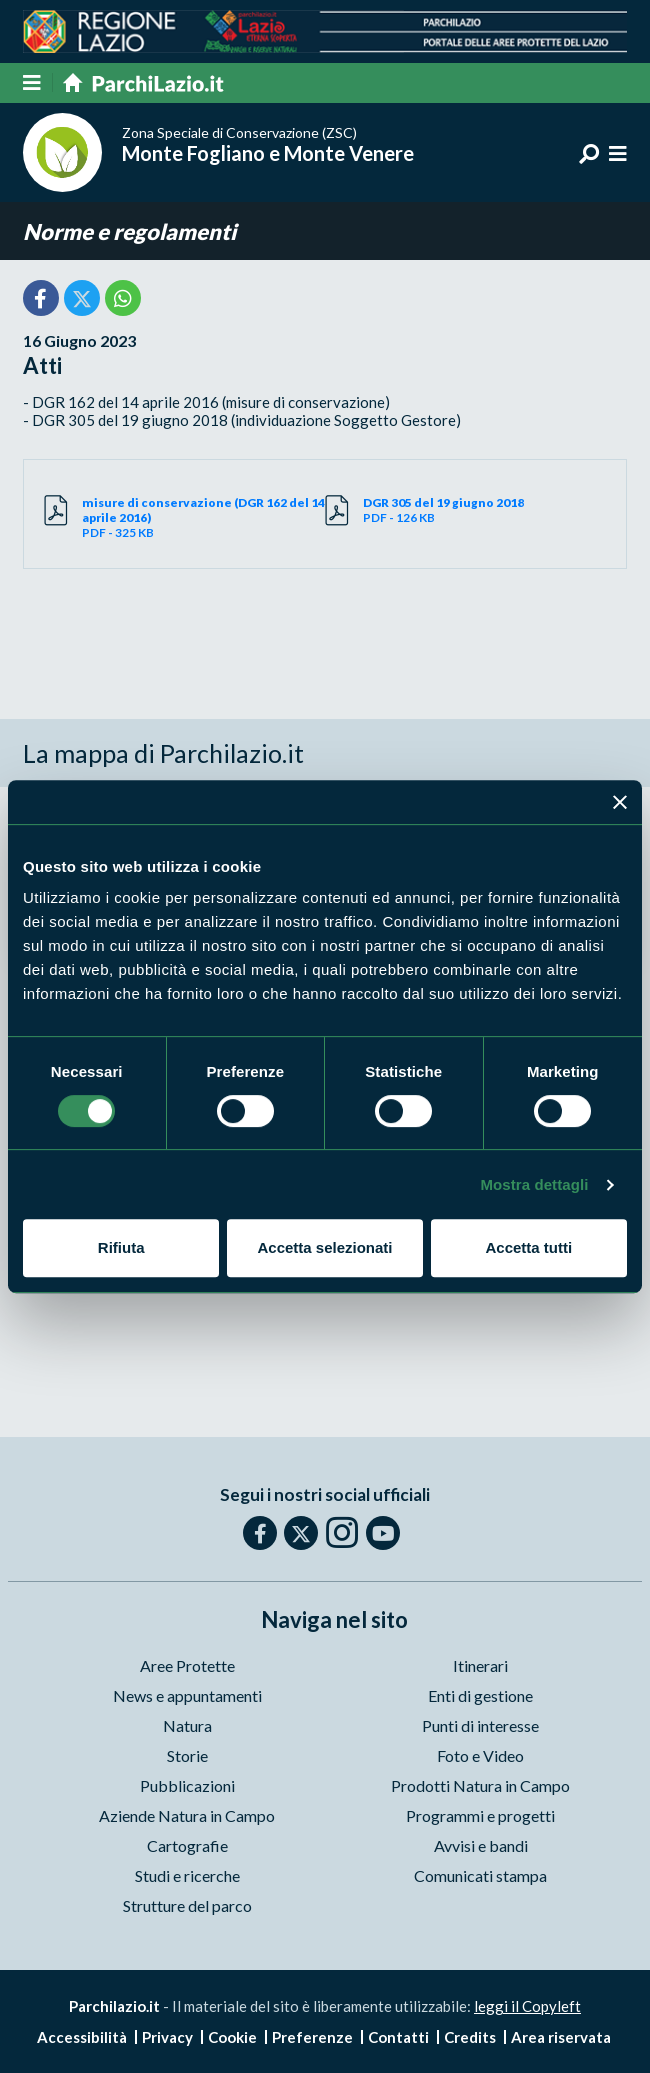  Describe the element at coordinates (480, 1815) in the screenshot. I see `Programmi e progetti` at that location.